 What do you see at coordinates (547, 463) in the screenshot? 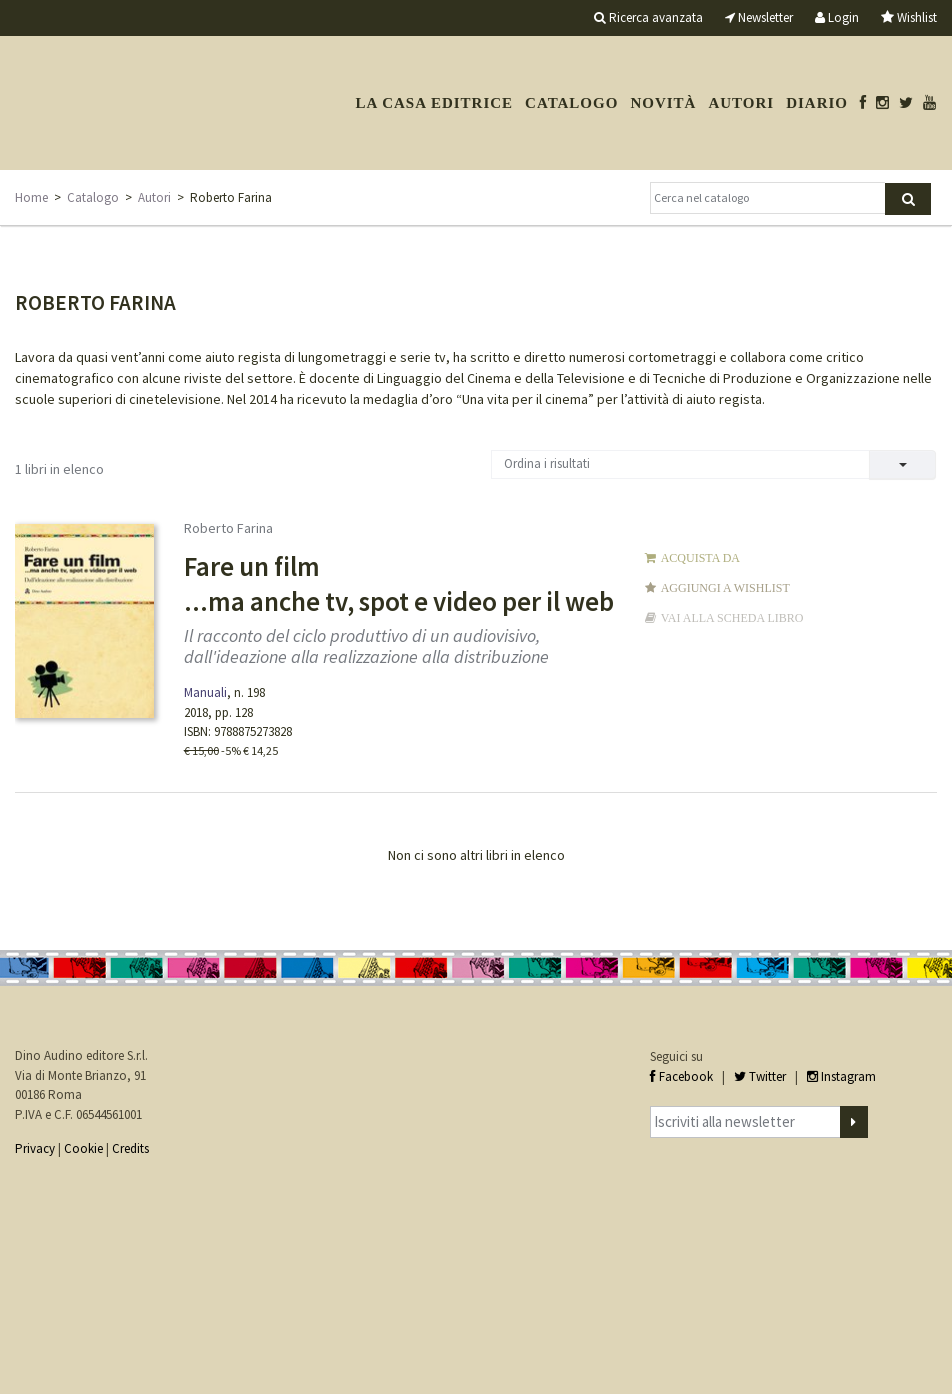
I see `Ordina i risultati` at bounding box center [547, 463].